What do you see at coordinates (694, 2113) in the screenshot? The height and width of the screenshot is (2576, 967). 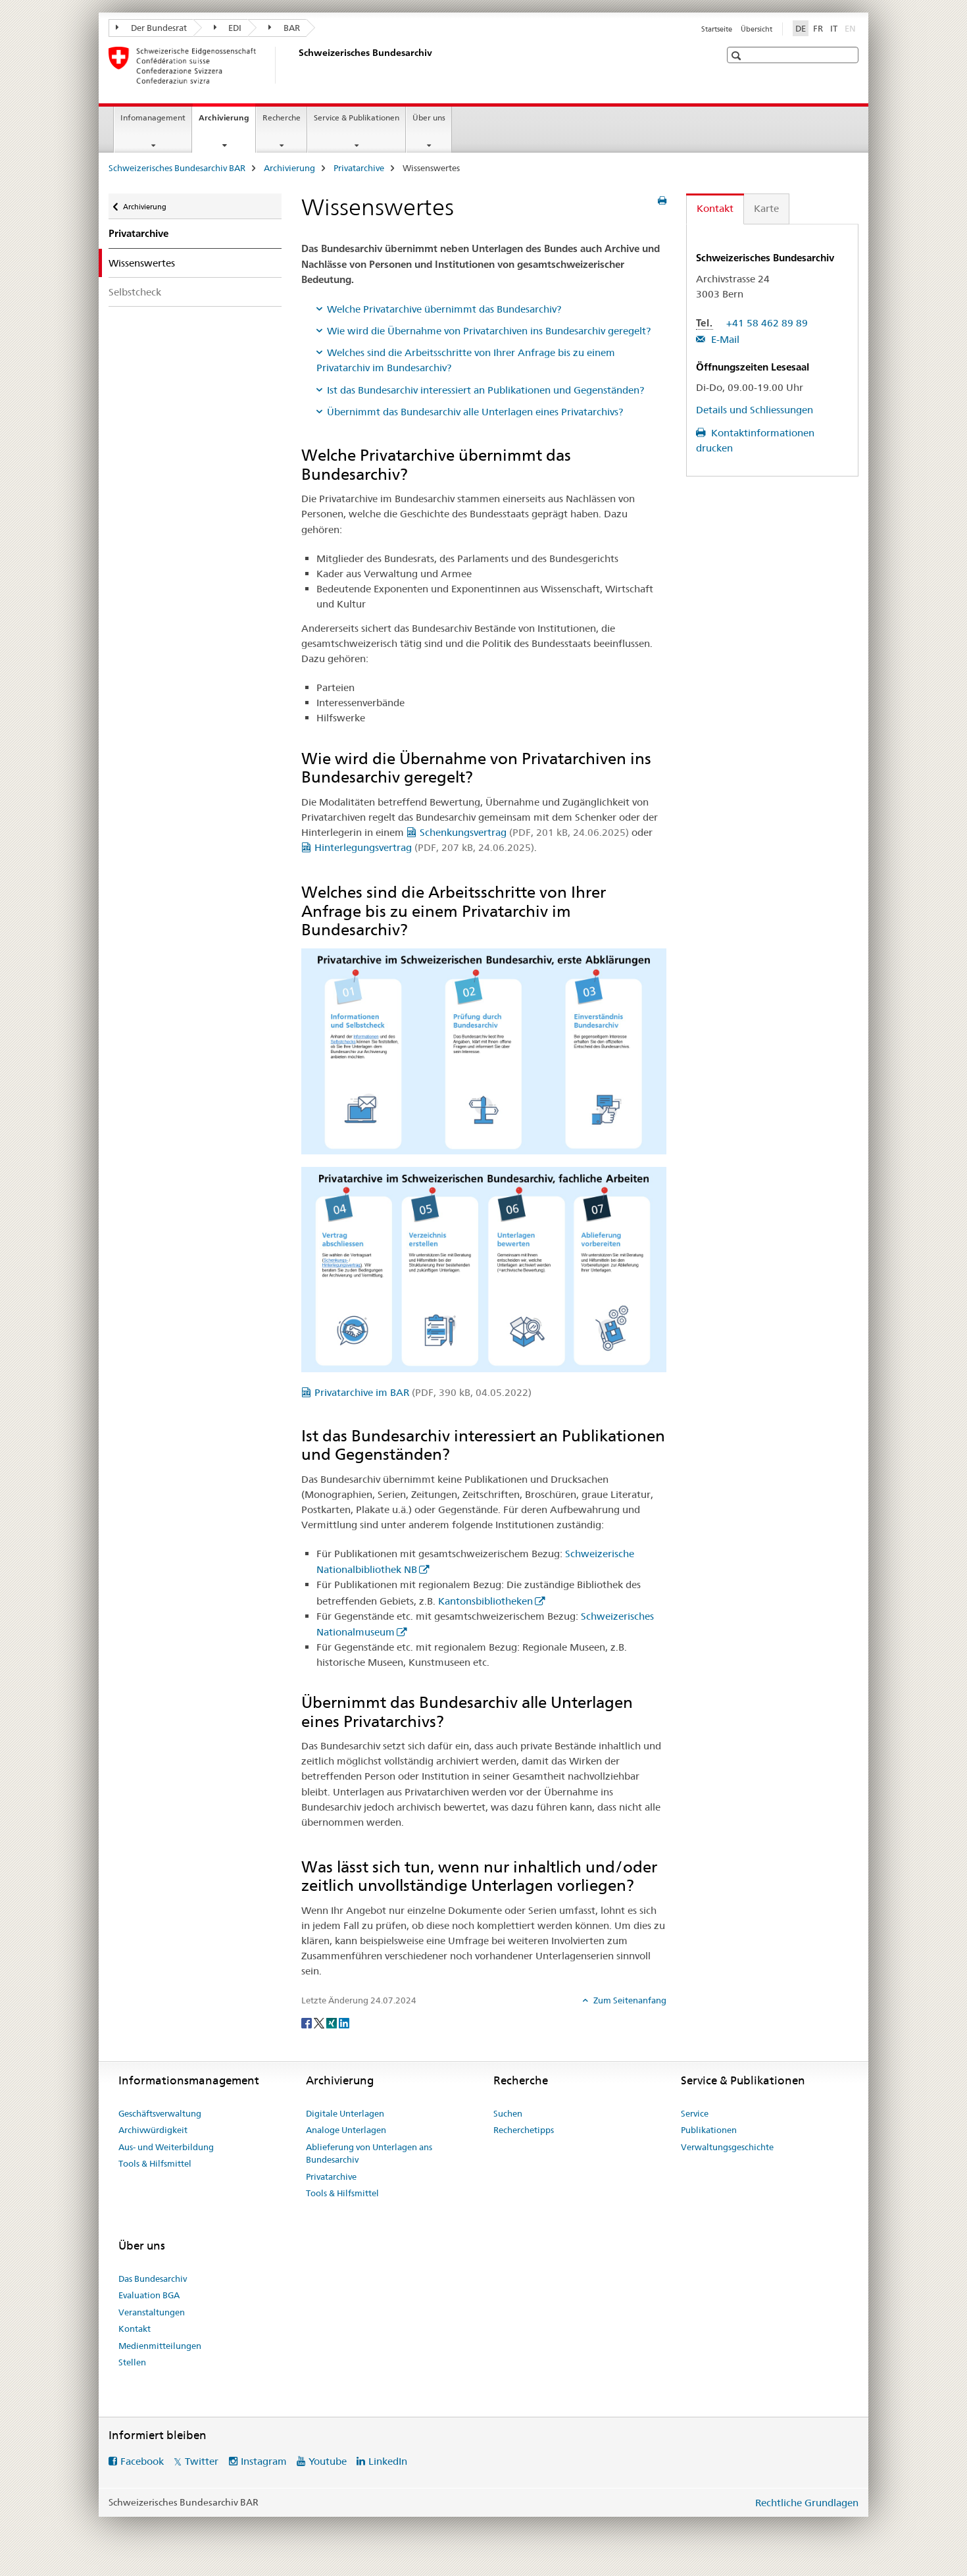 I see `Service` at bounding box center [694, 2113].